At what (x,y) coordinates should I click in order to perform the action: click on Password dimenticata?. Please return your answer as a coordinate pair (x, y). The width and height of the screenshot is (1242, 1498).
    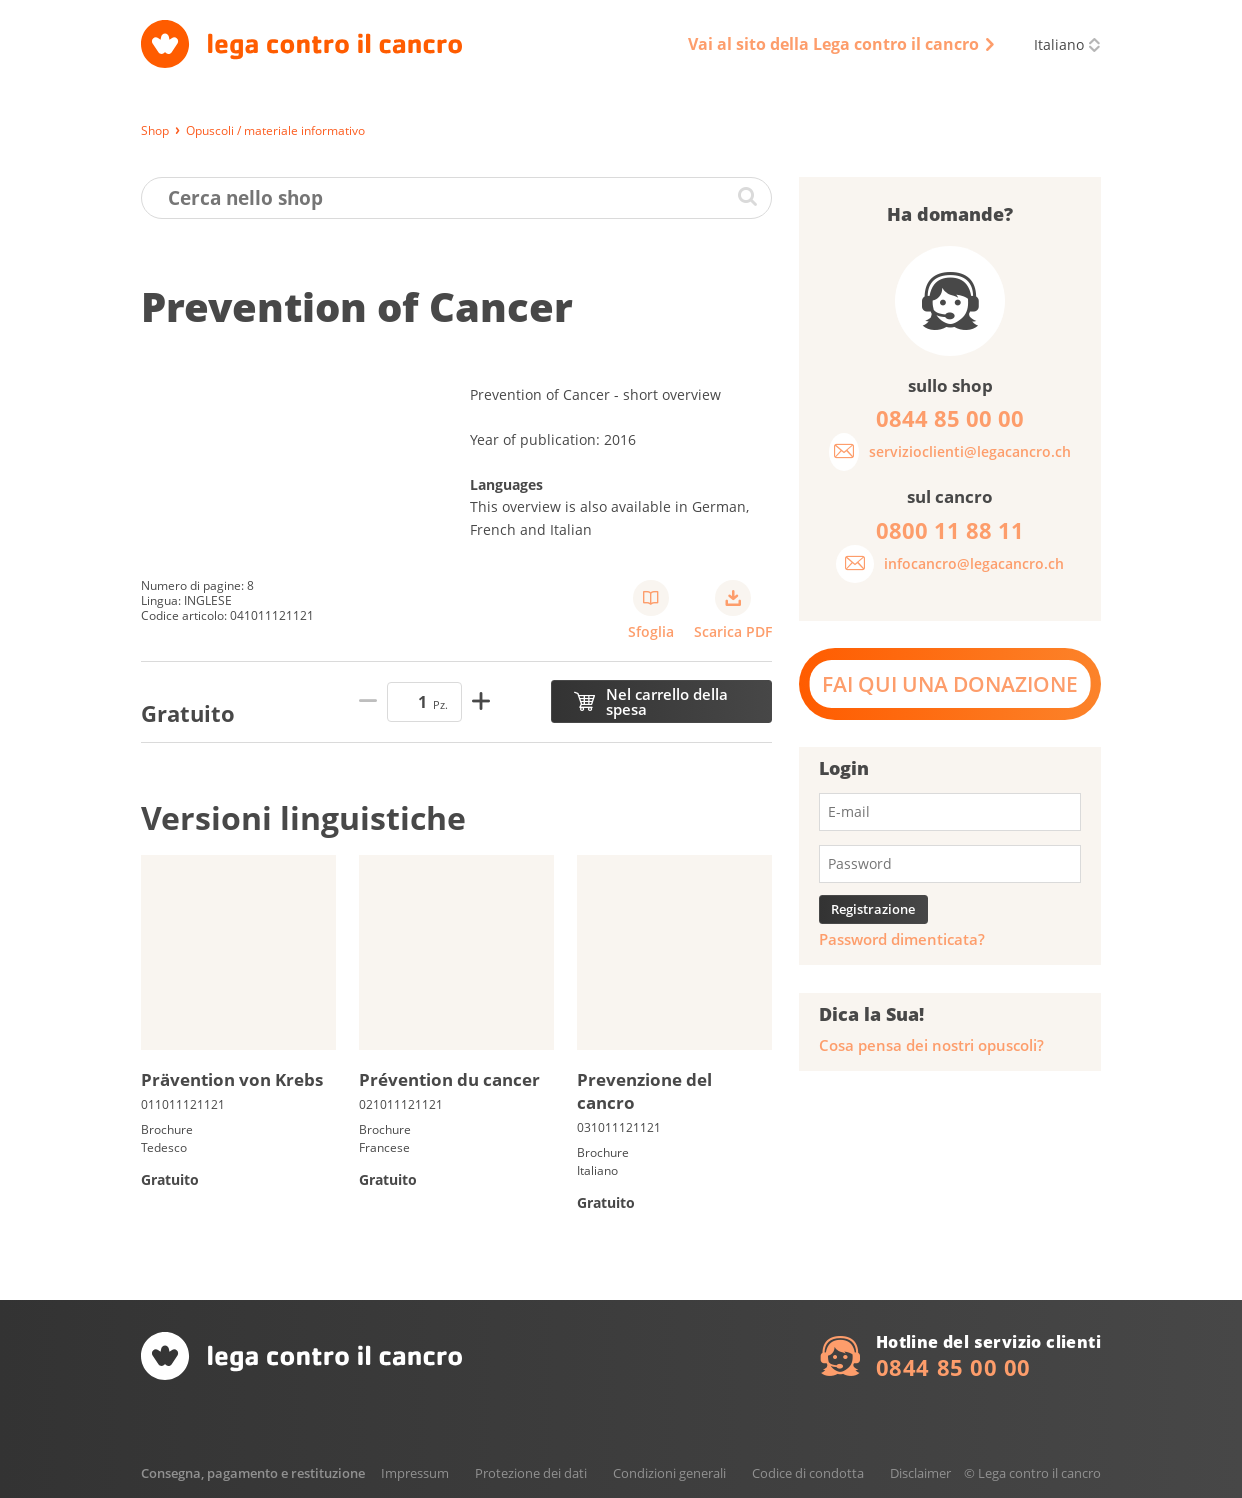
    Looking at the image, I should click on (902, 939).